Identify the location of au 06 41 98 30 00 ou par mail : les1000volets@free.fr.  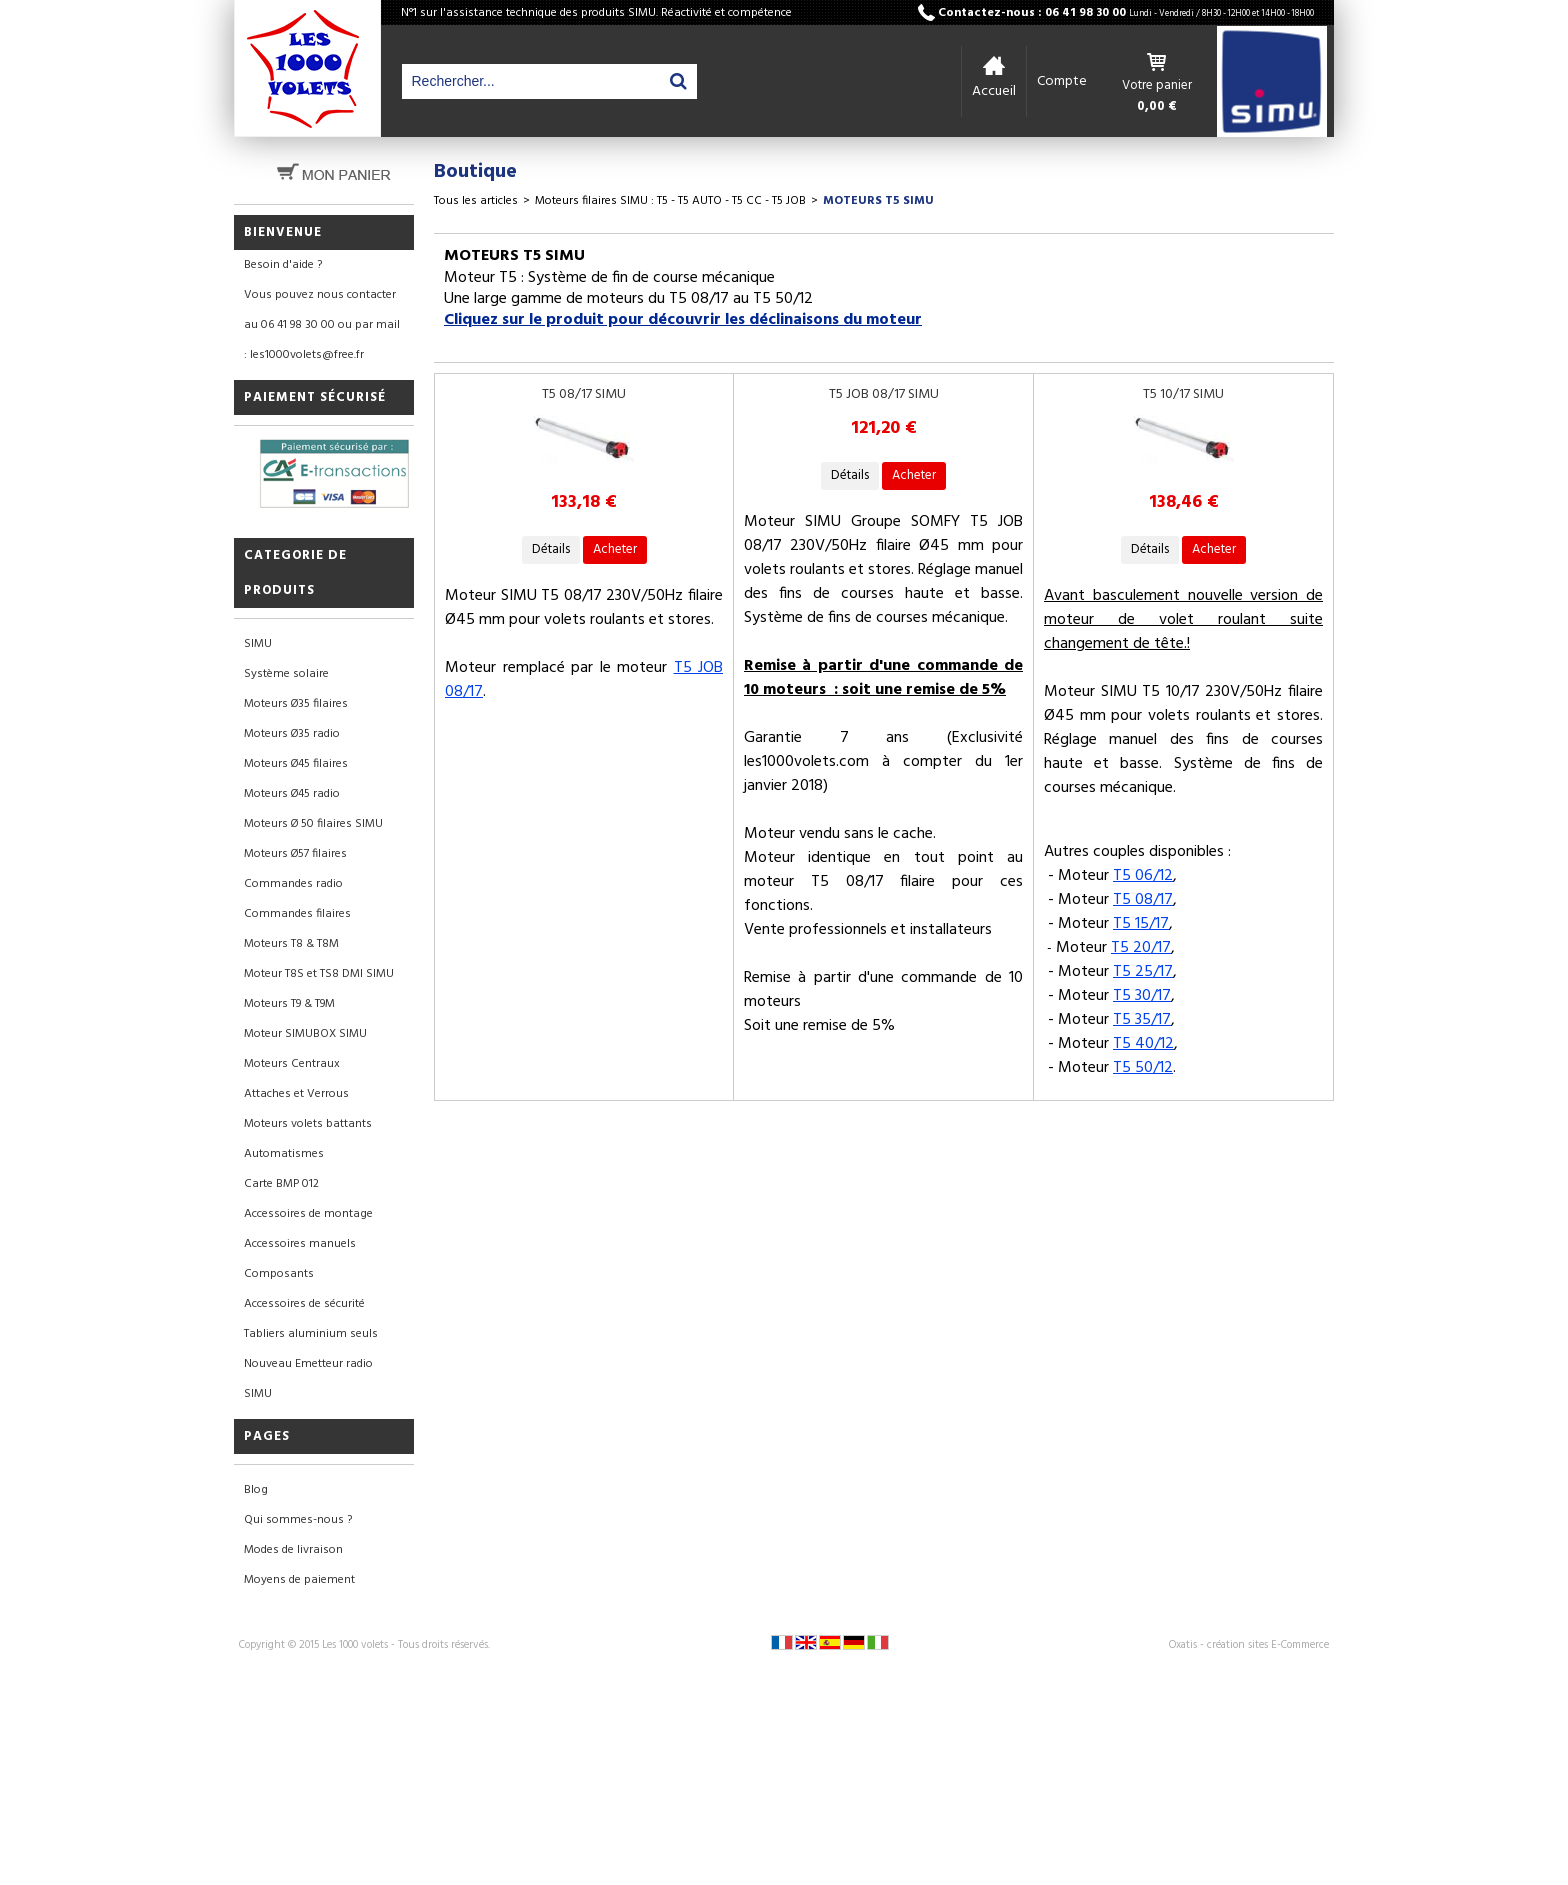
(322, 340).